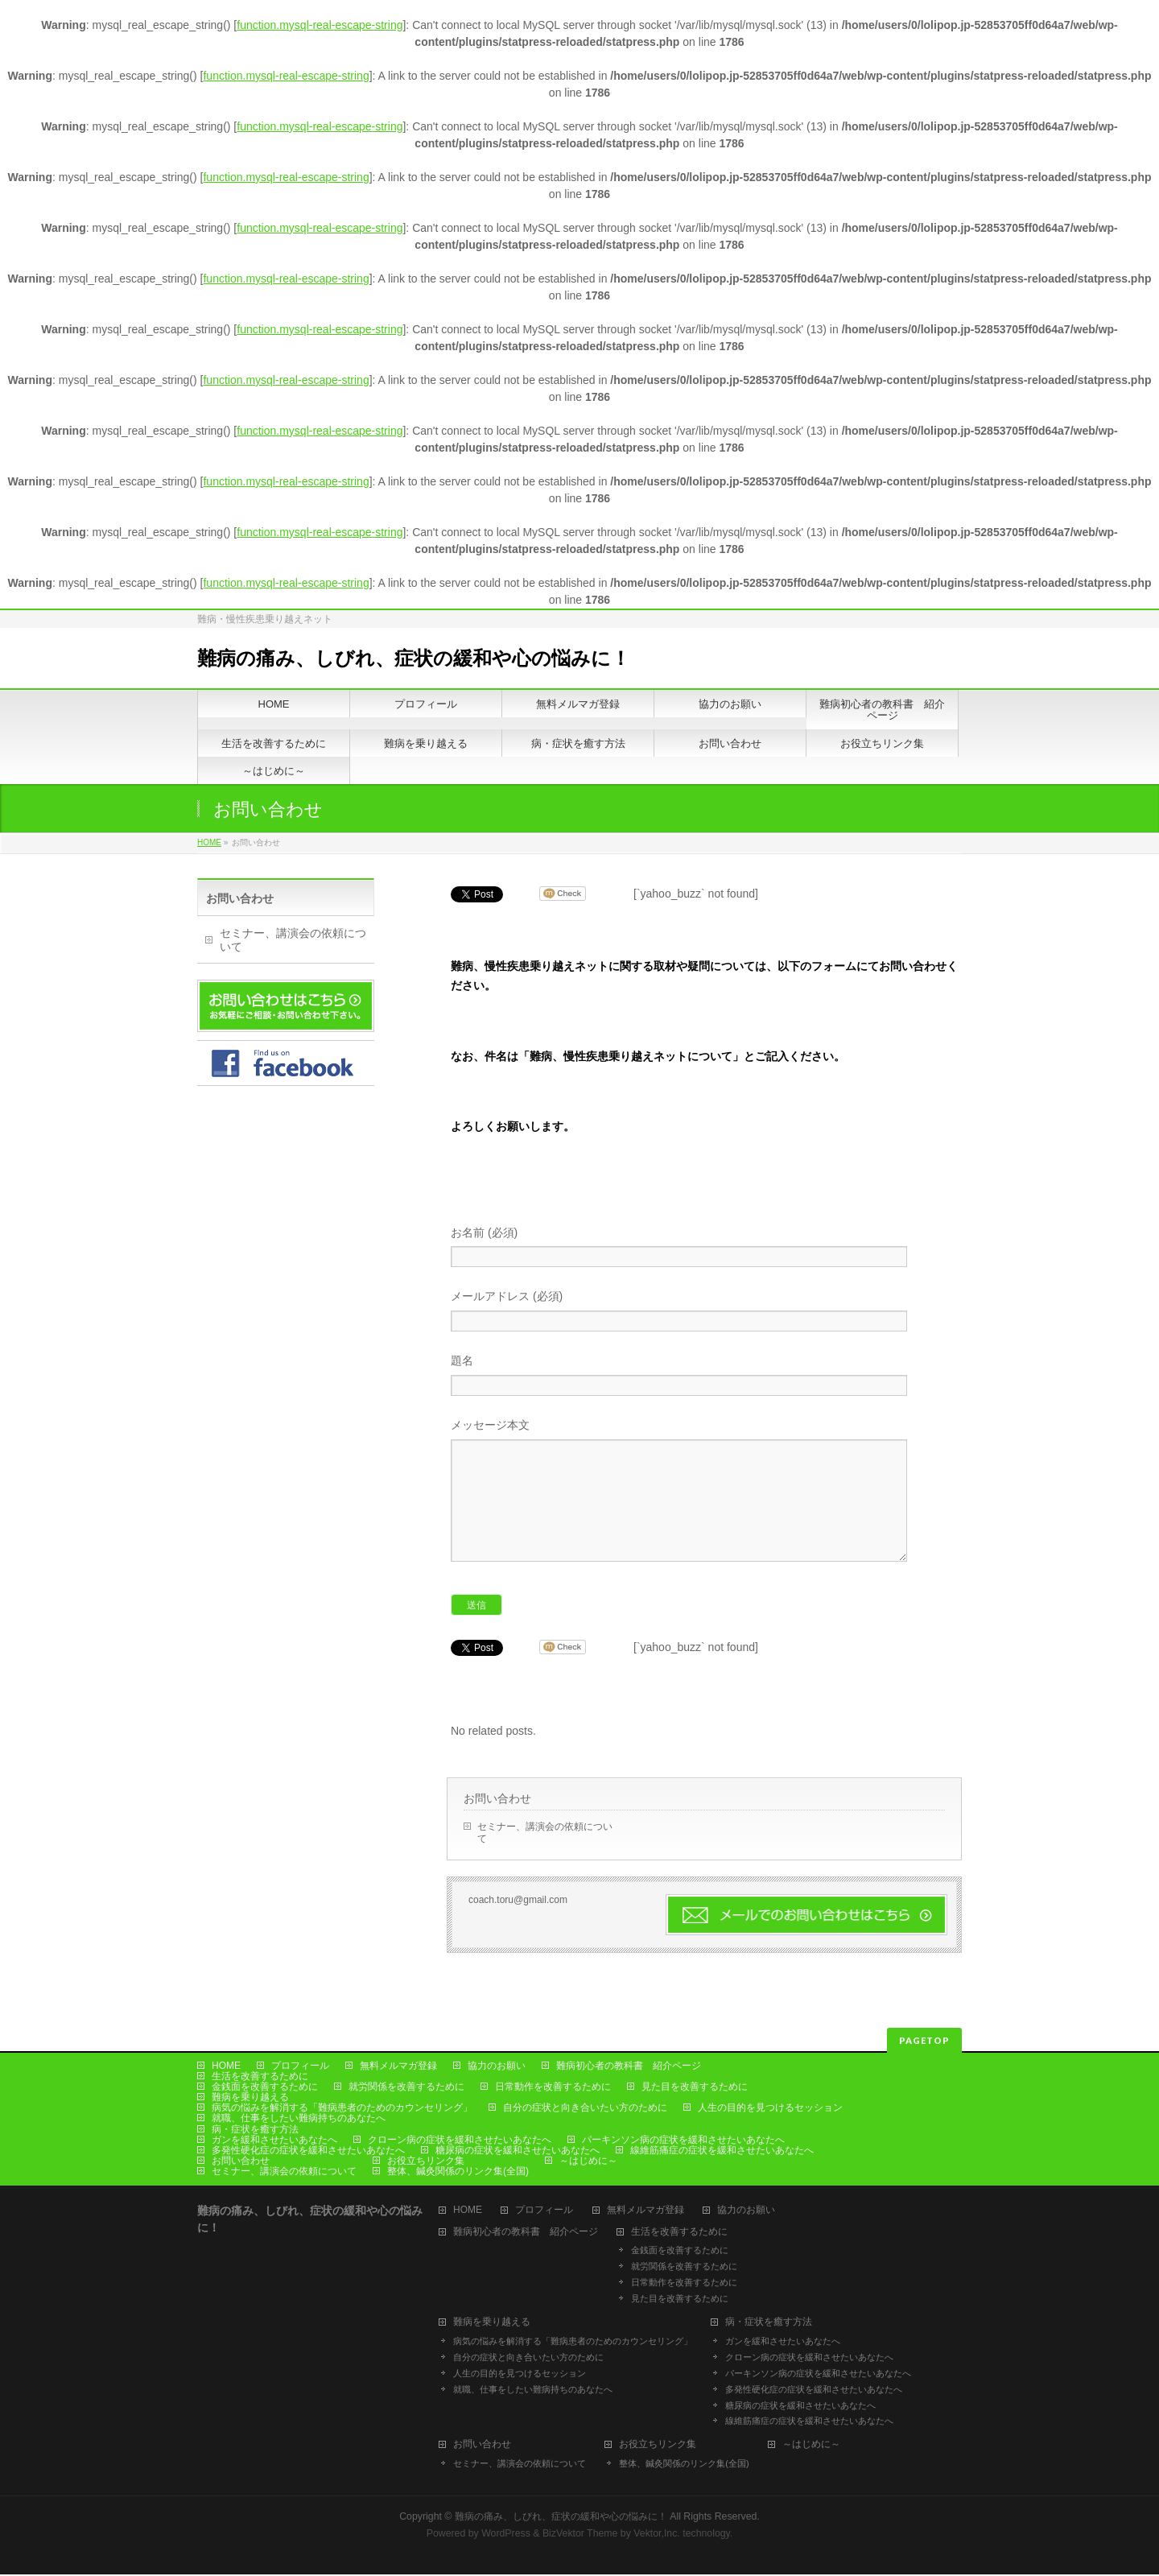 The height and width of the screenshot is (2576, 1159). What do you see at coordinates (722, 2151) in the screenshot?
I see `線維筋痛症の症状を緩和させたいあなたへ` at bounding box center [722, 2151].